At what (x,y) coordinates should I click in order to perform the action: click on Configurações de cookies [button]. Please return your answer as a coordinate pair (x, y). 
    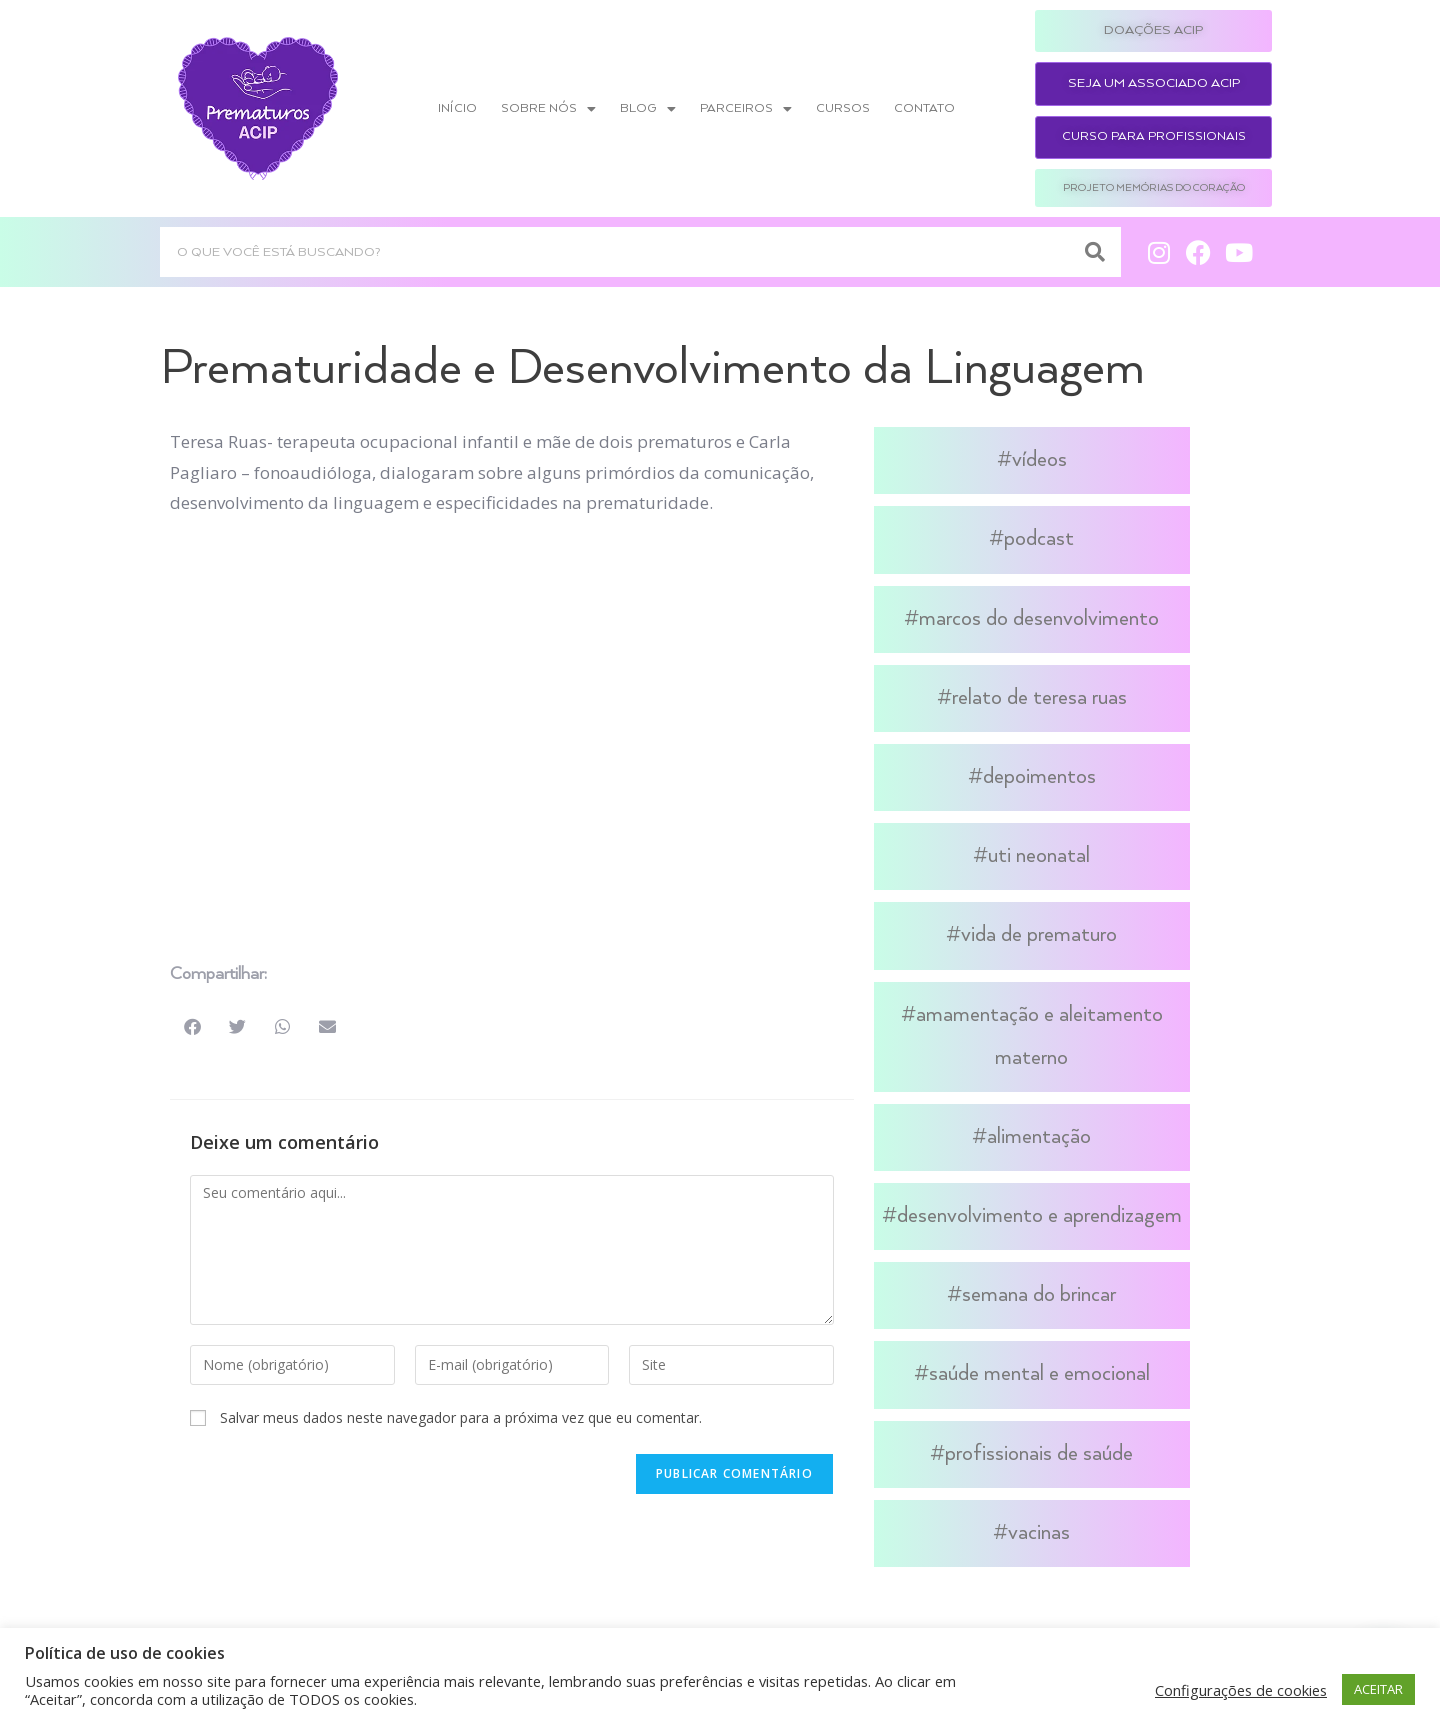
    Looking at the image, I should click on (1241, 1690).